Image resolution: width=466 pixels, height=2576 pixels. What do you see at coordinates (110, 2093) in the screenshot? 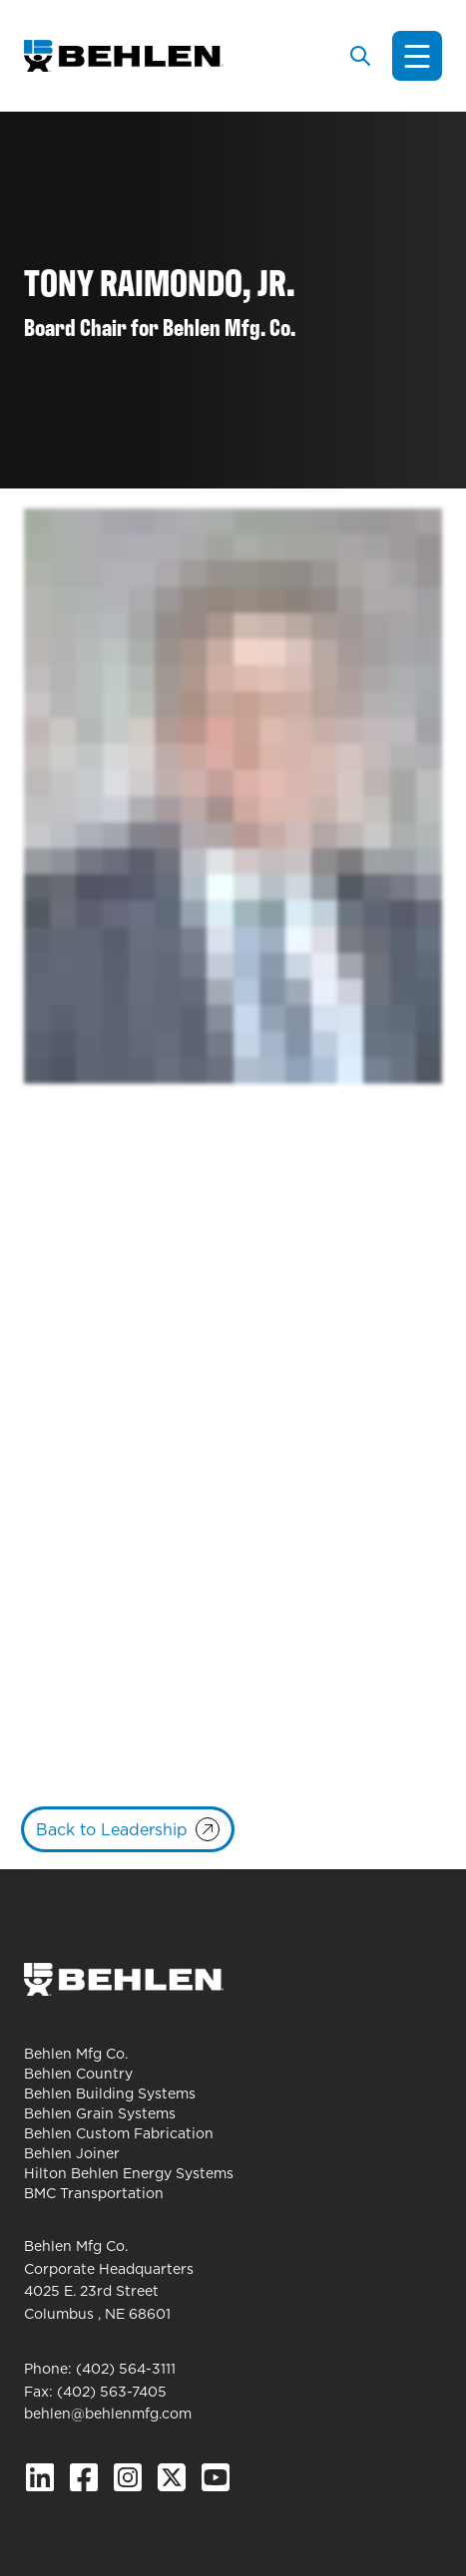
I see `Behlen Building Systems` at bounding box center [110, 2093].